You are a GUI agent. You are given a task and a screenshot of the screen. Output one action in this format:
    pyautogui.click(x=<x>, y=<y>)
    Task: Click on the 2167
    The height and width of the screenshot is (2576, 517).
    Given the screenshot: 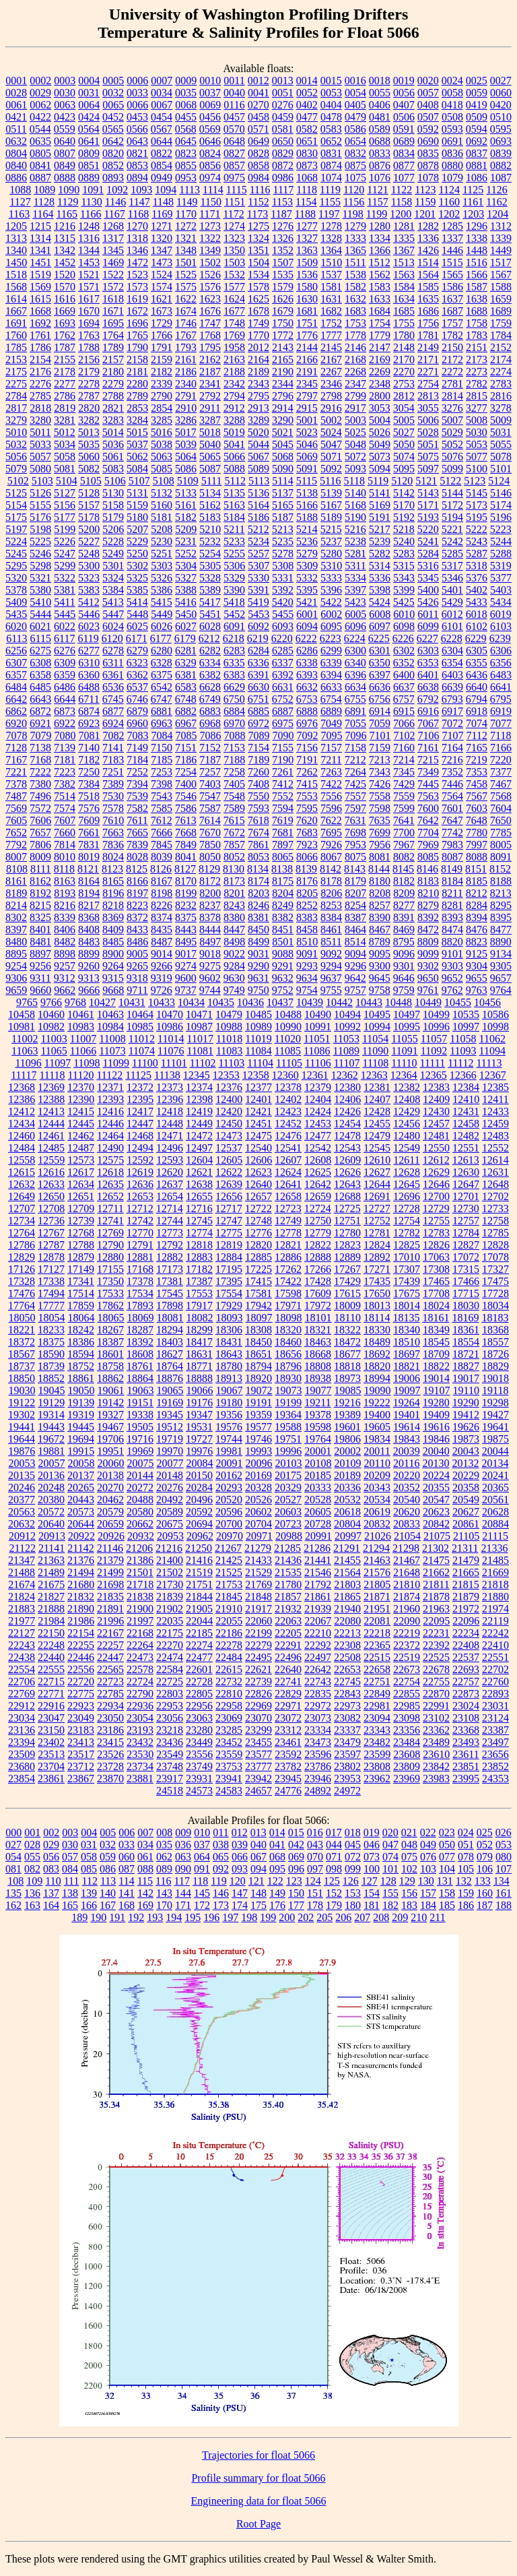 What is the action you would take?
    pyautogui.click(x=331, y=359)
    